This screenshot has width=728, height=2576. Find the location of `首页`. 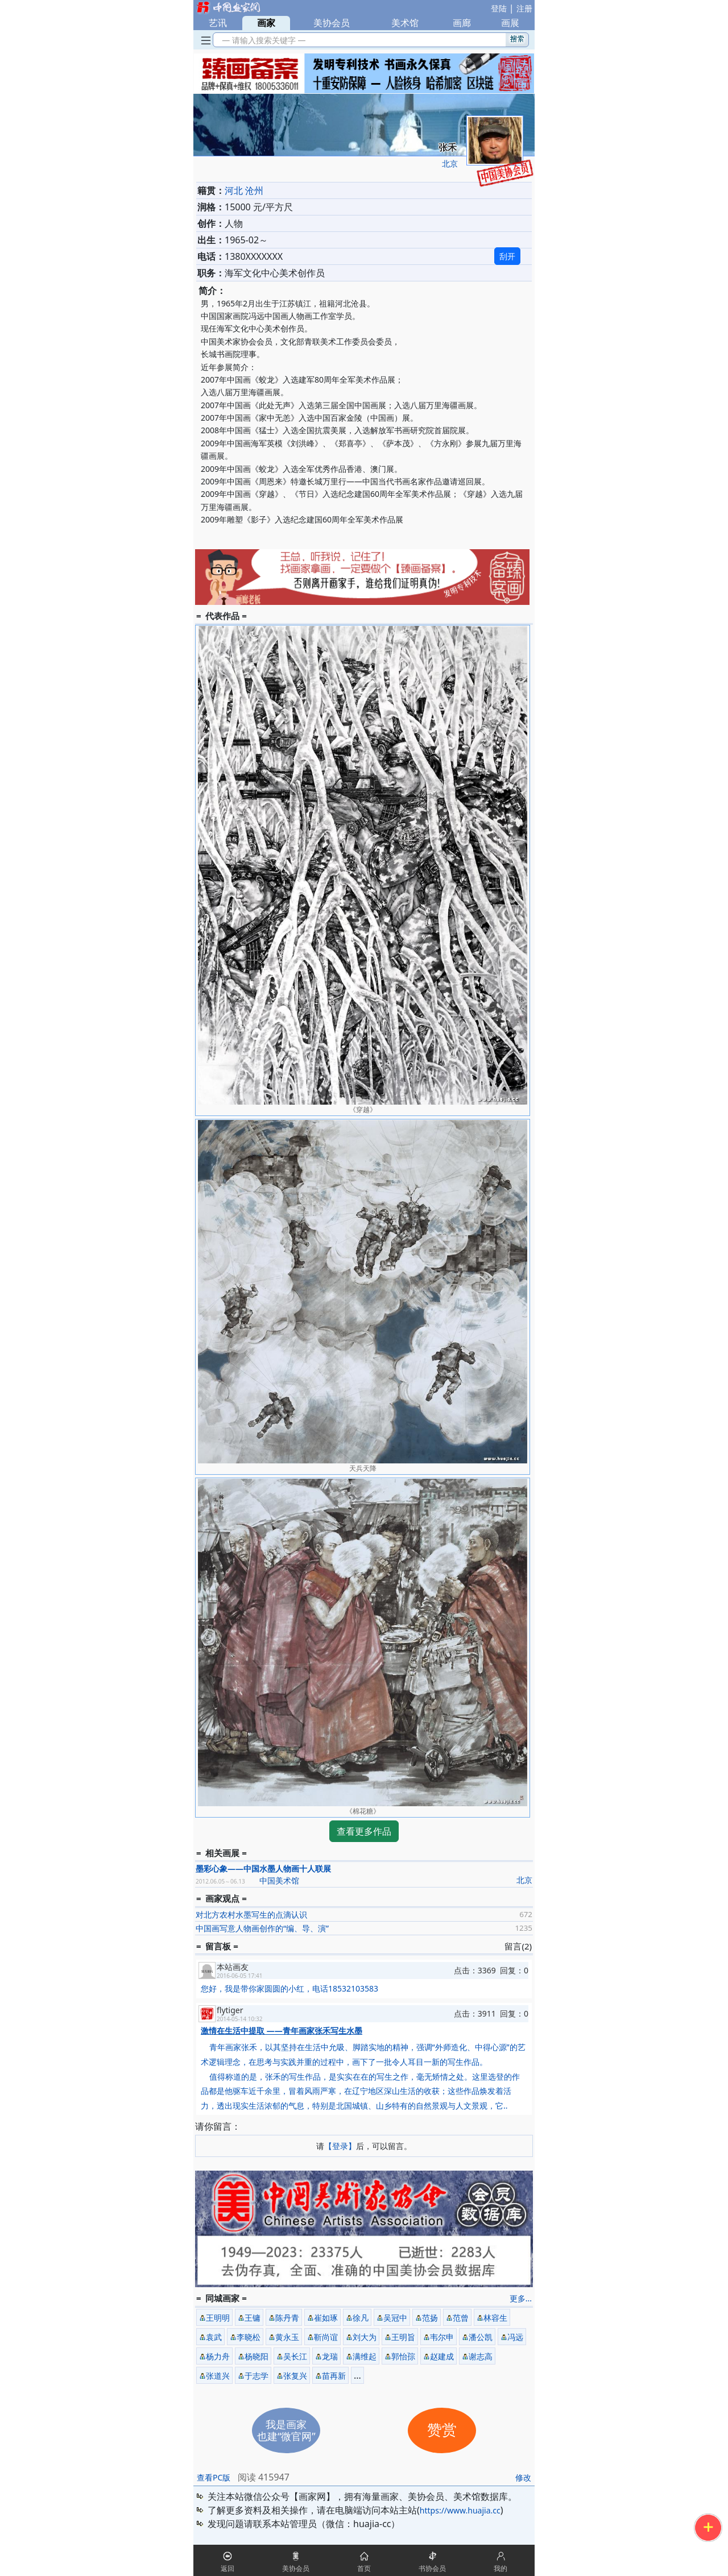

首页 is located at coordinates (364, 2568).